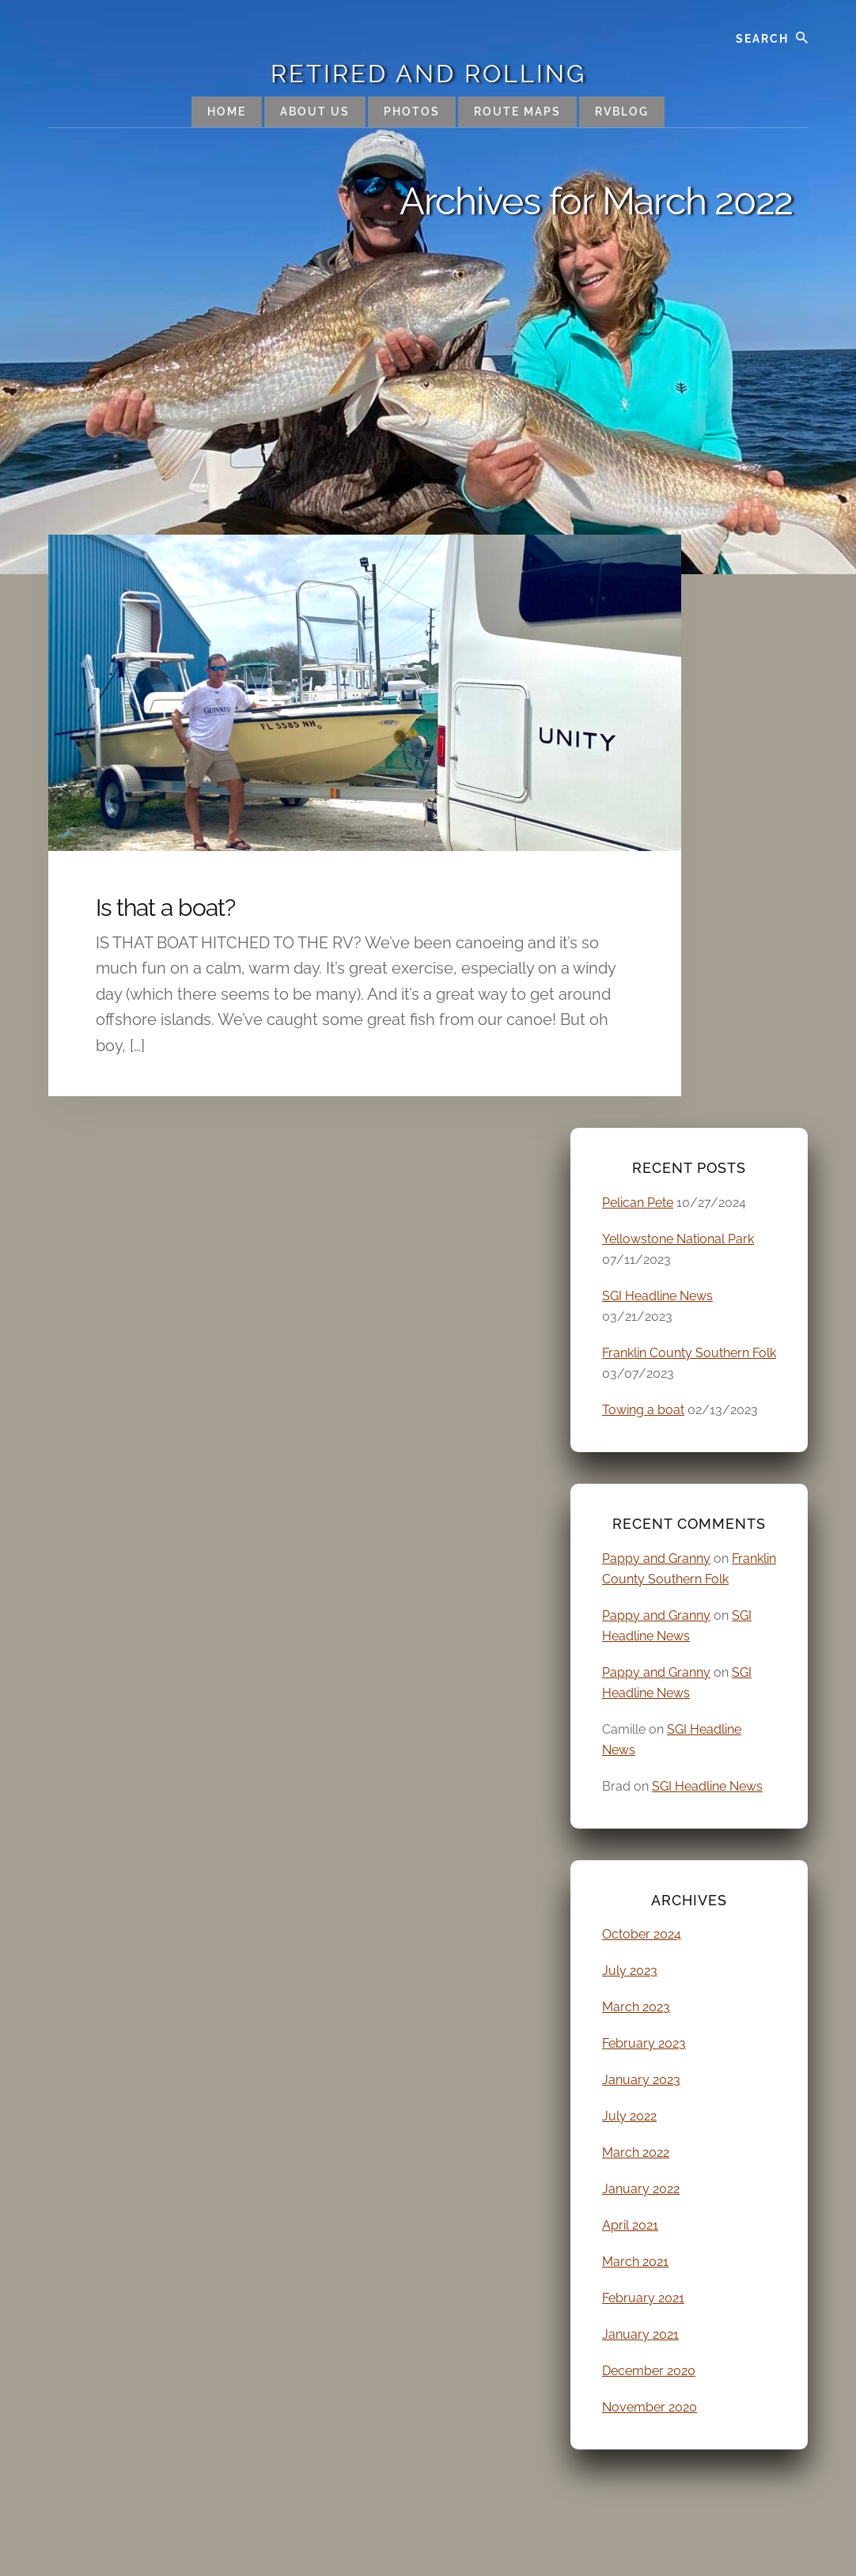 The image size is (856, 2576). What do you see at coordinates (630, 2225) in the screenshot?
I see `April 2021` at bounding box center [630, 2225].